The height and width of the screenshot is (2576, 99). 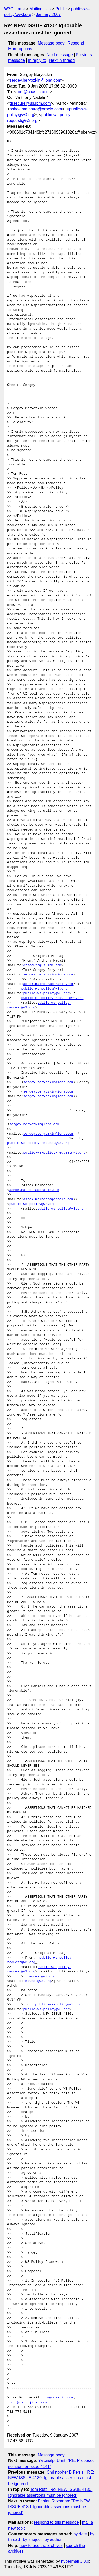 What do you see at coordinates (14, 9) in the screenshot?
I see `W3C home` at bounding box center [14, 9].